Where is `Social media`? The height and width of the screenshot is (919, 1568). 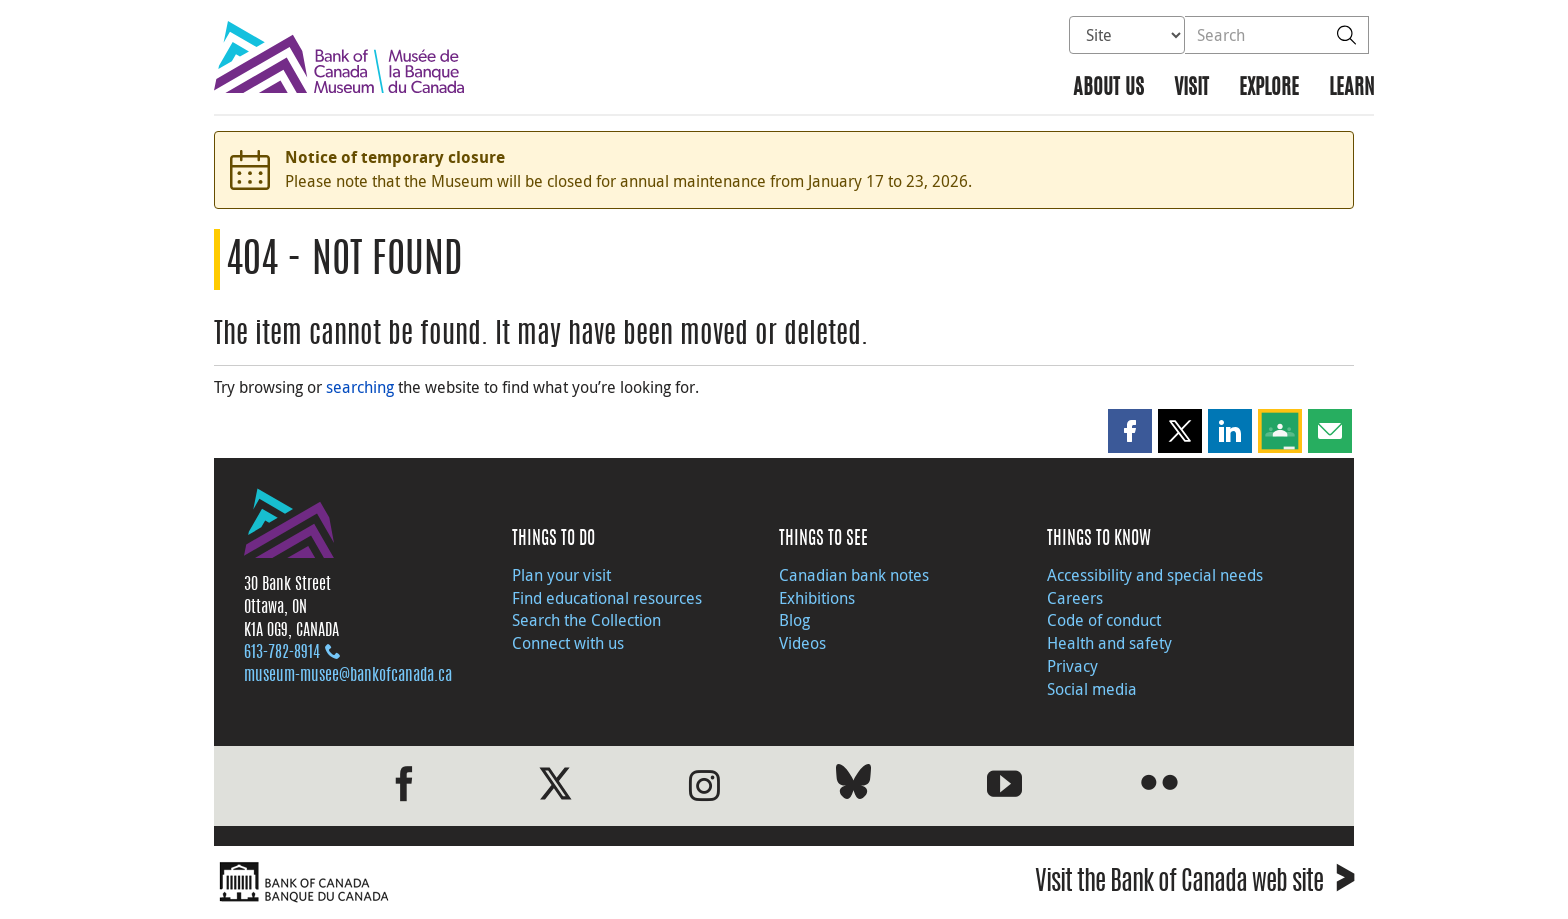
Social media is located at coordinates (1092, 689).